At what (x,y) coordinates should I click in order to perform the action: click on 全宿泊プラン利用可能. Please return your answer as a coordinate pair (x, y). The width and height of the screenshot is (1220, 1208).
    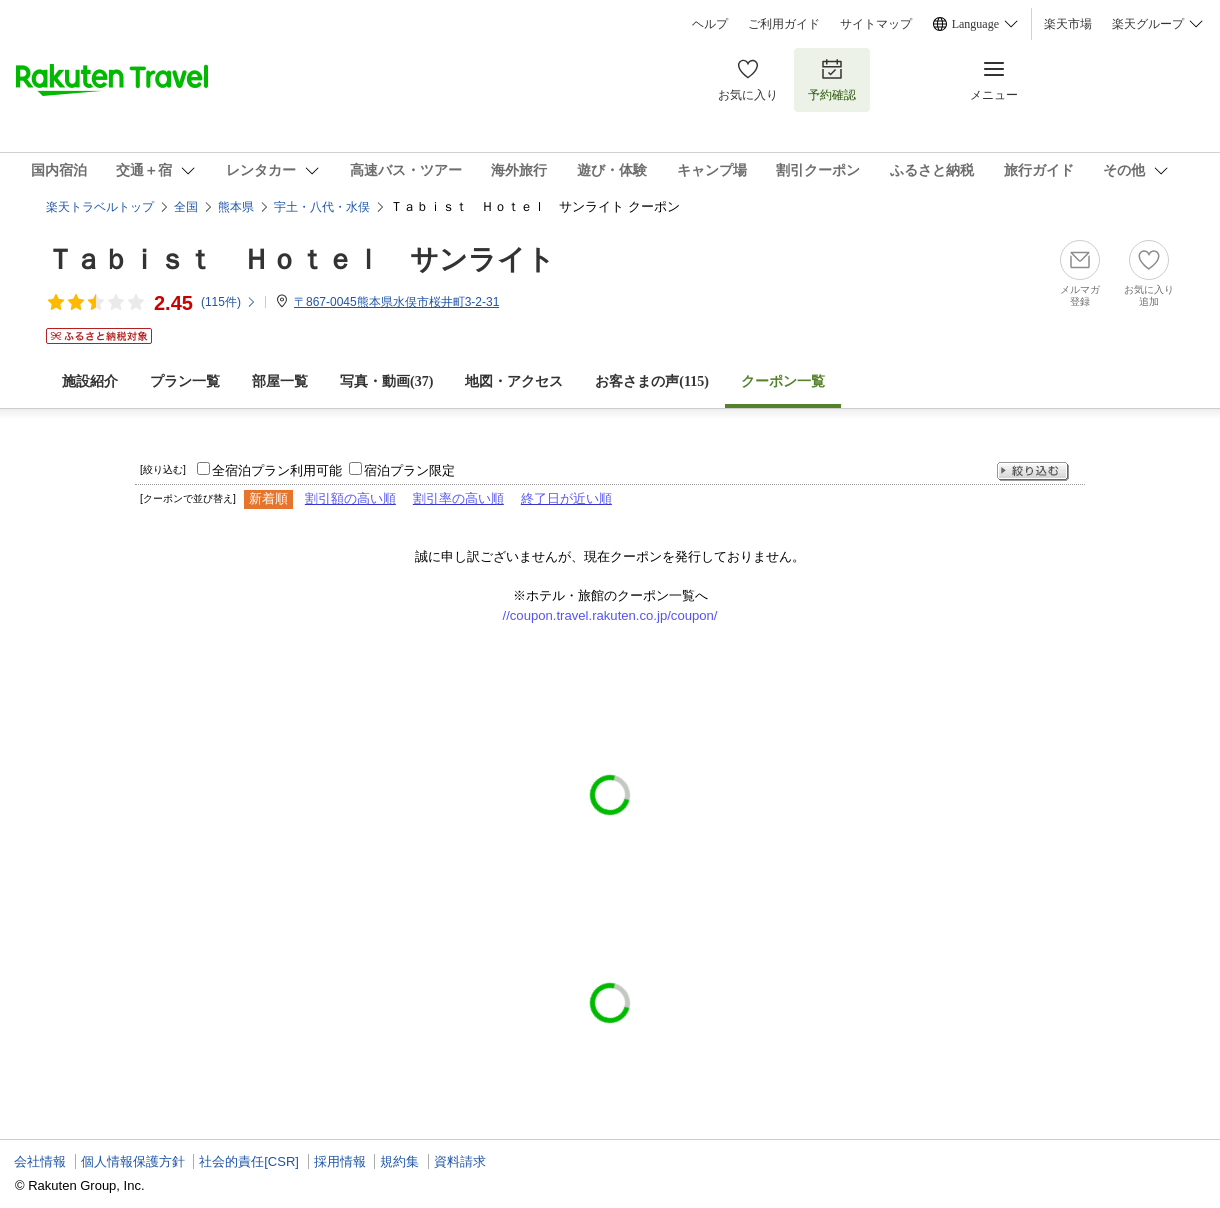
    Looking at the image, I should click on (277, 470).